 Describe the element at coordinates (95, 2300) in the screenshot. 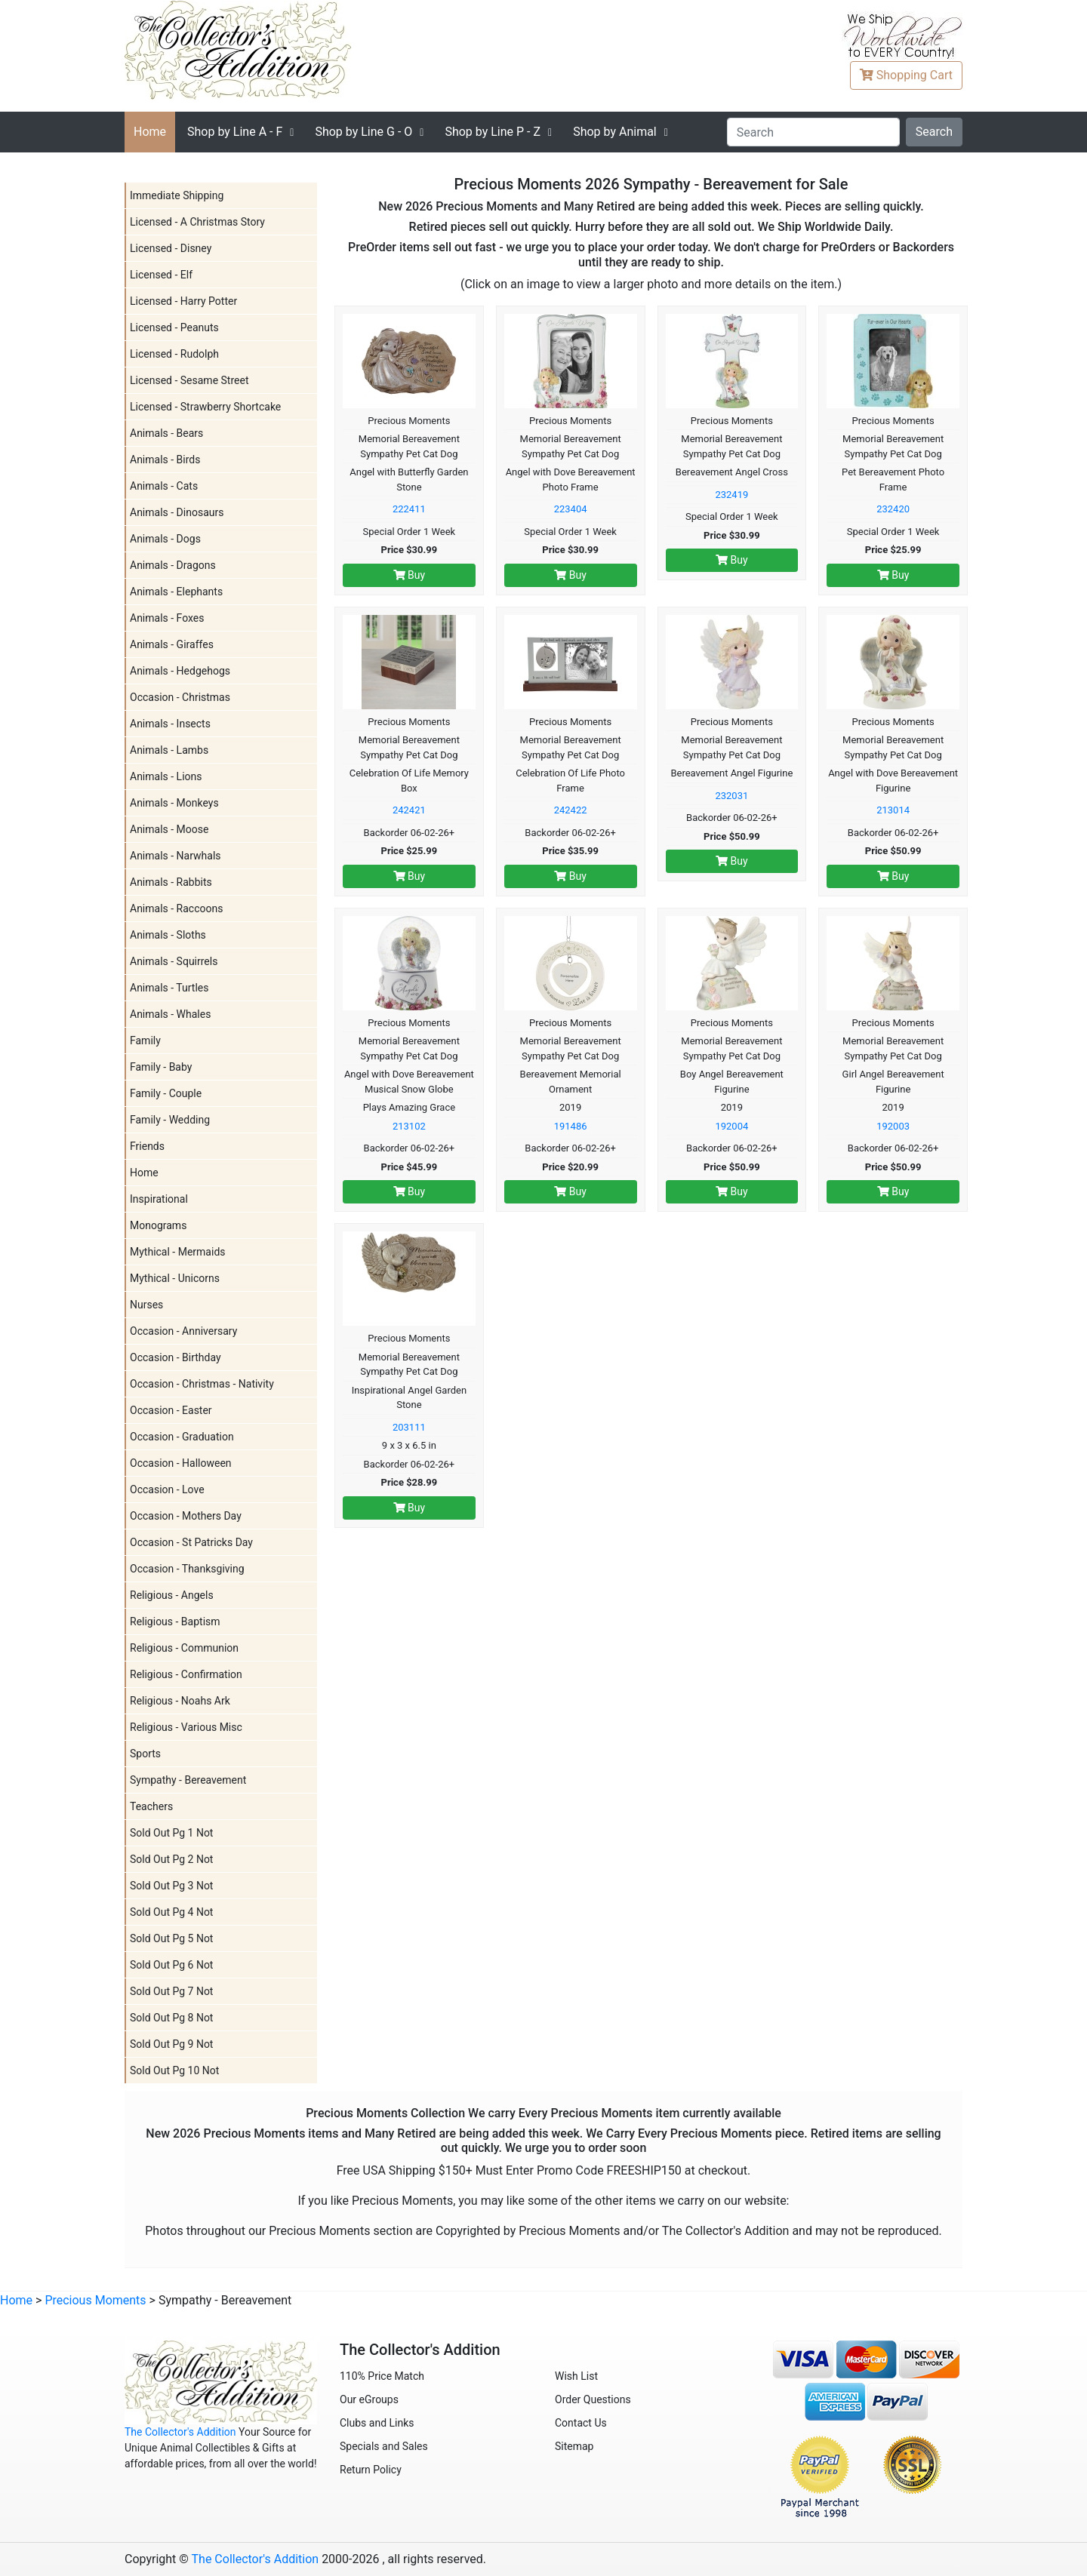

I see `Precious Moments` at that location.